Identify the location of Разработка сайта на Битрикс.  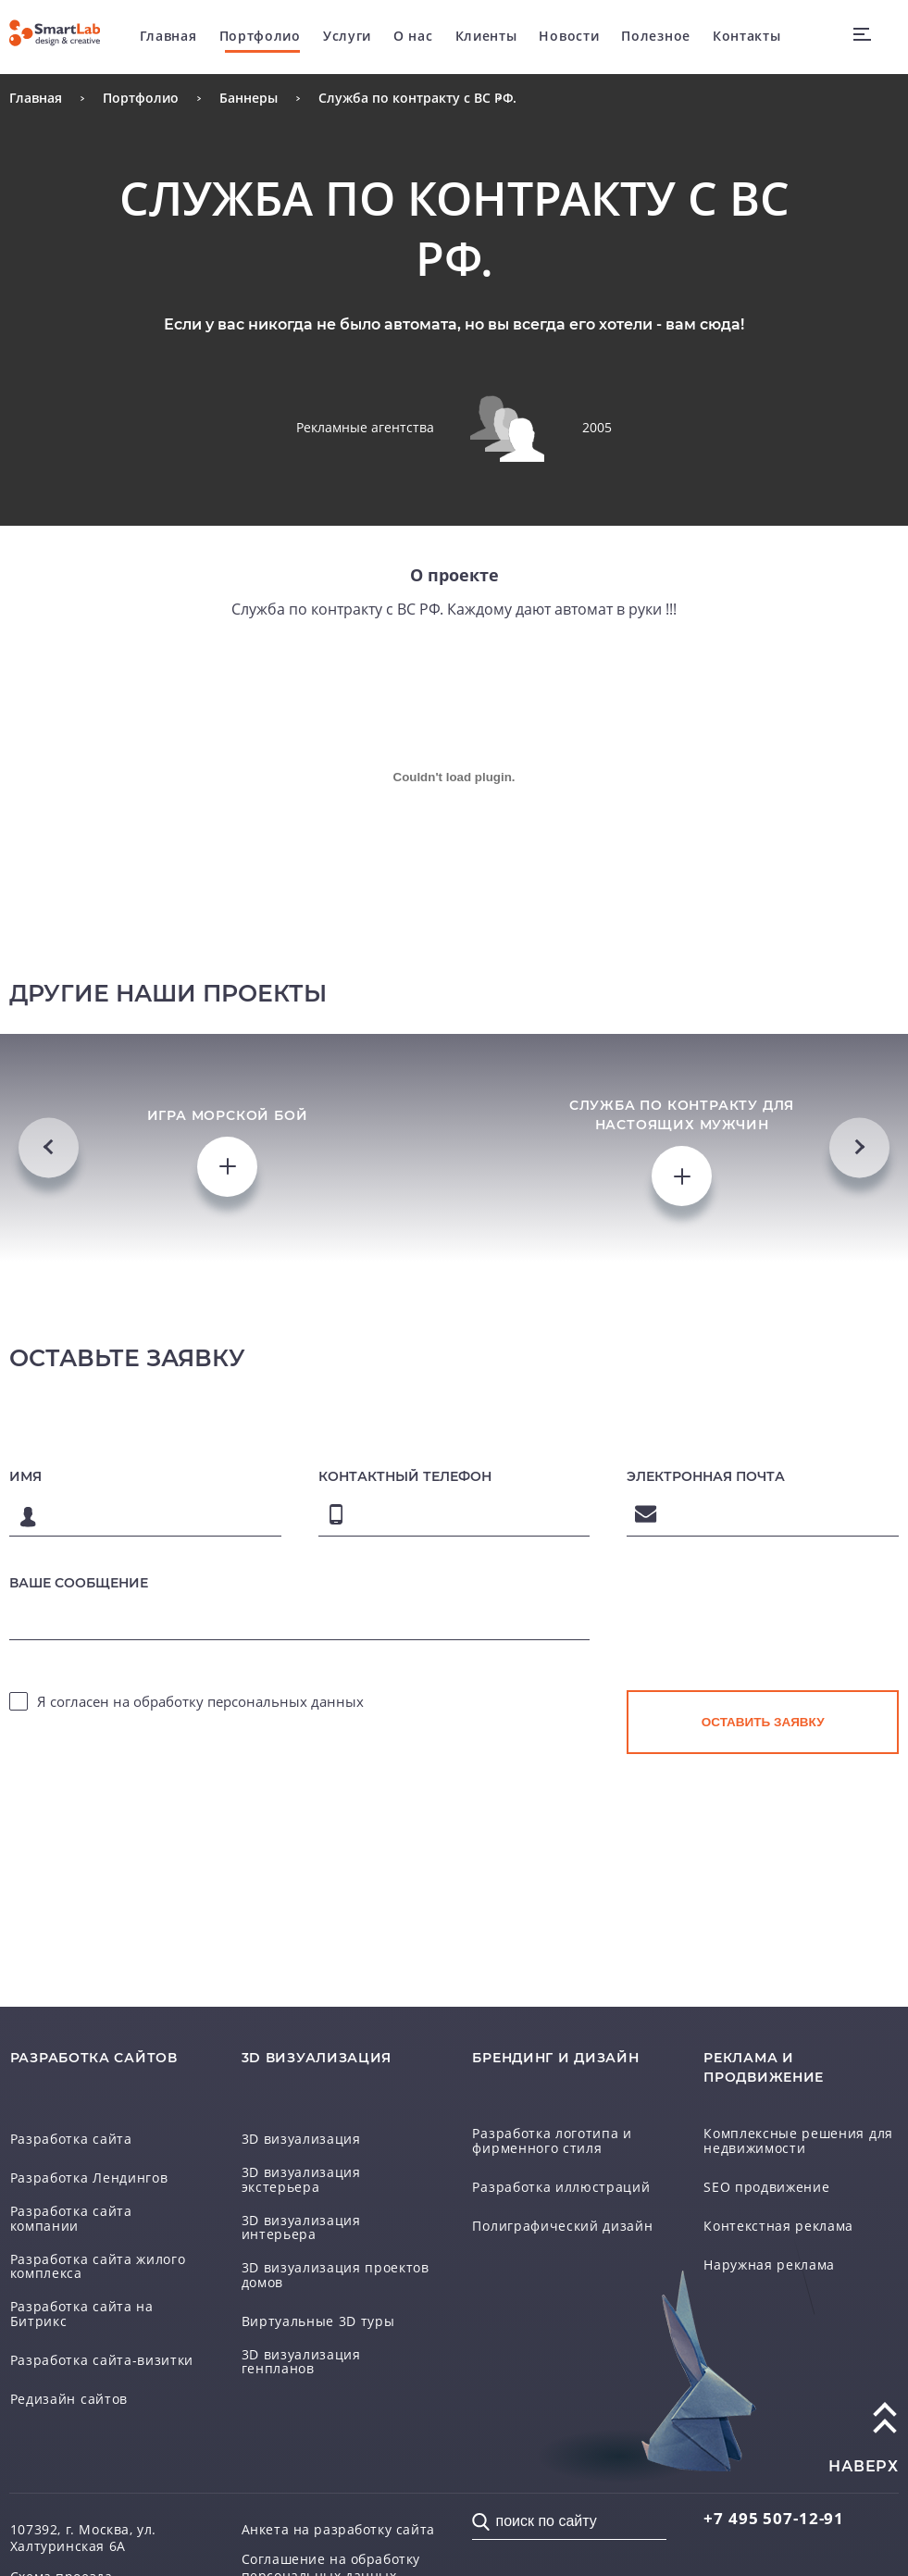
(82, 2295).